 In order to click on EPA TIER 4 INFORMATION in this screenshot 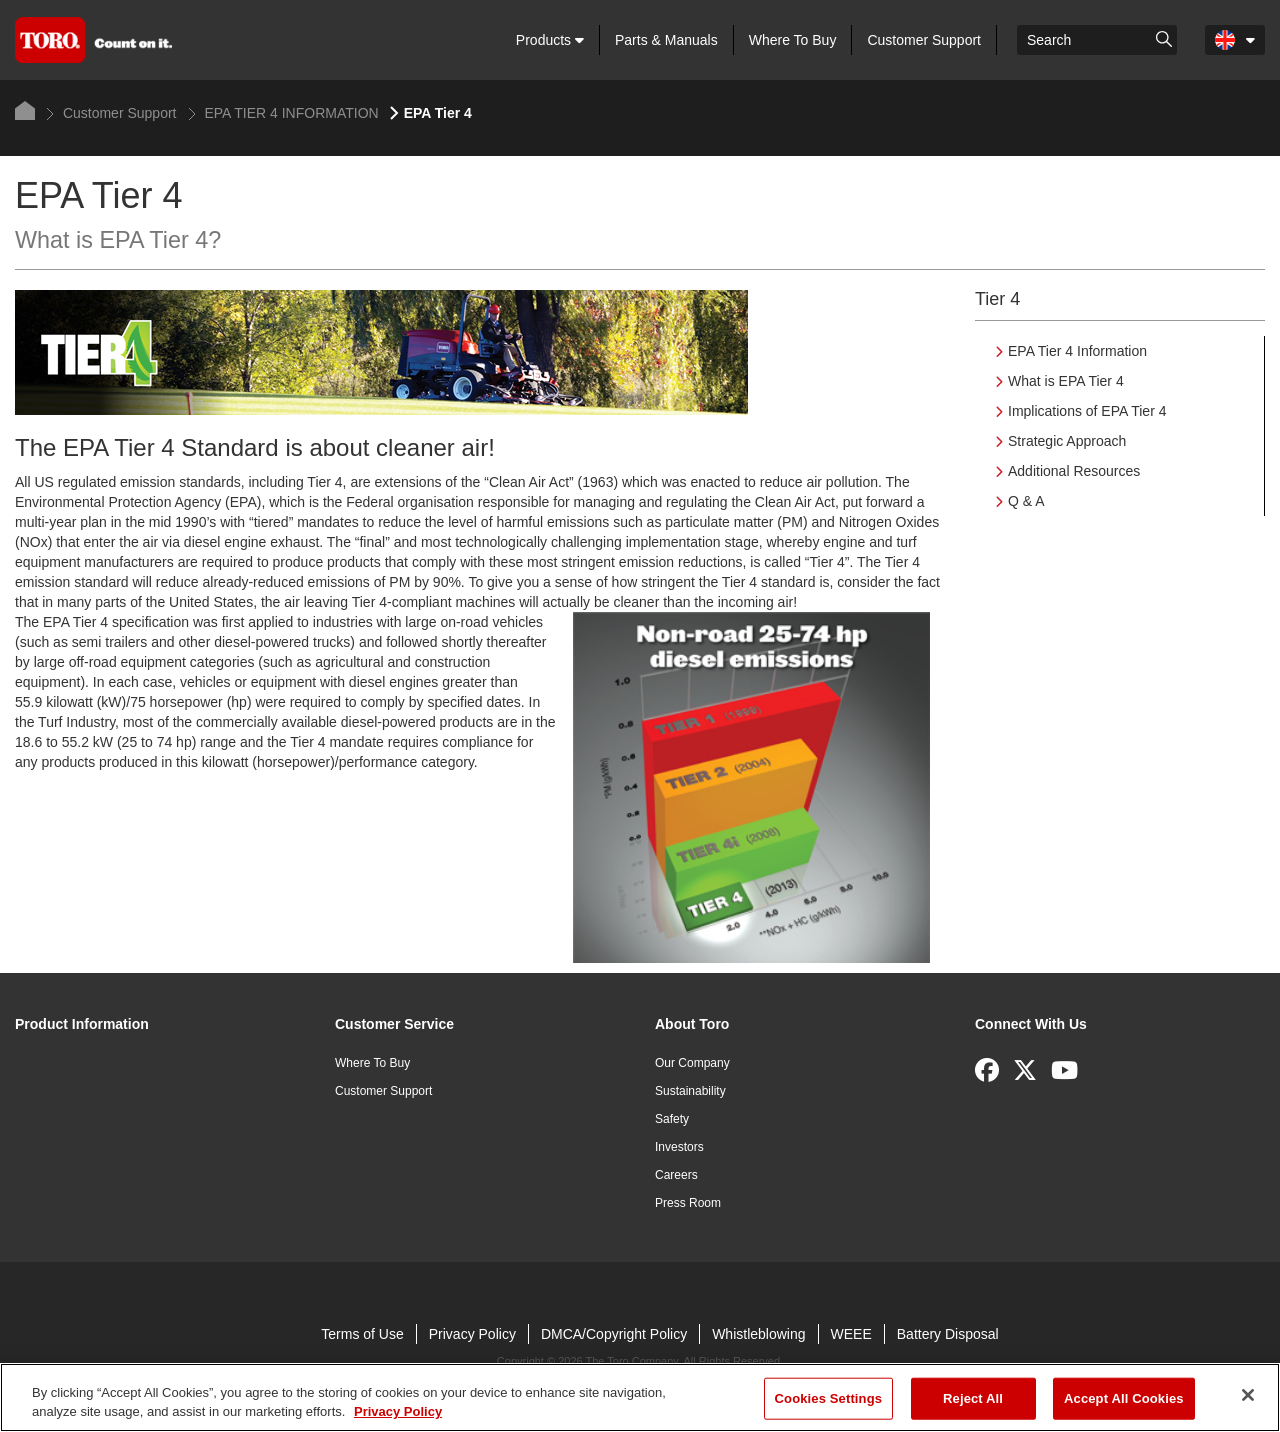, I will do `click(283, 113)`.